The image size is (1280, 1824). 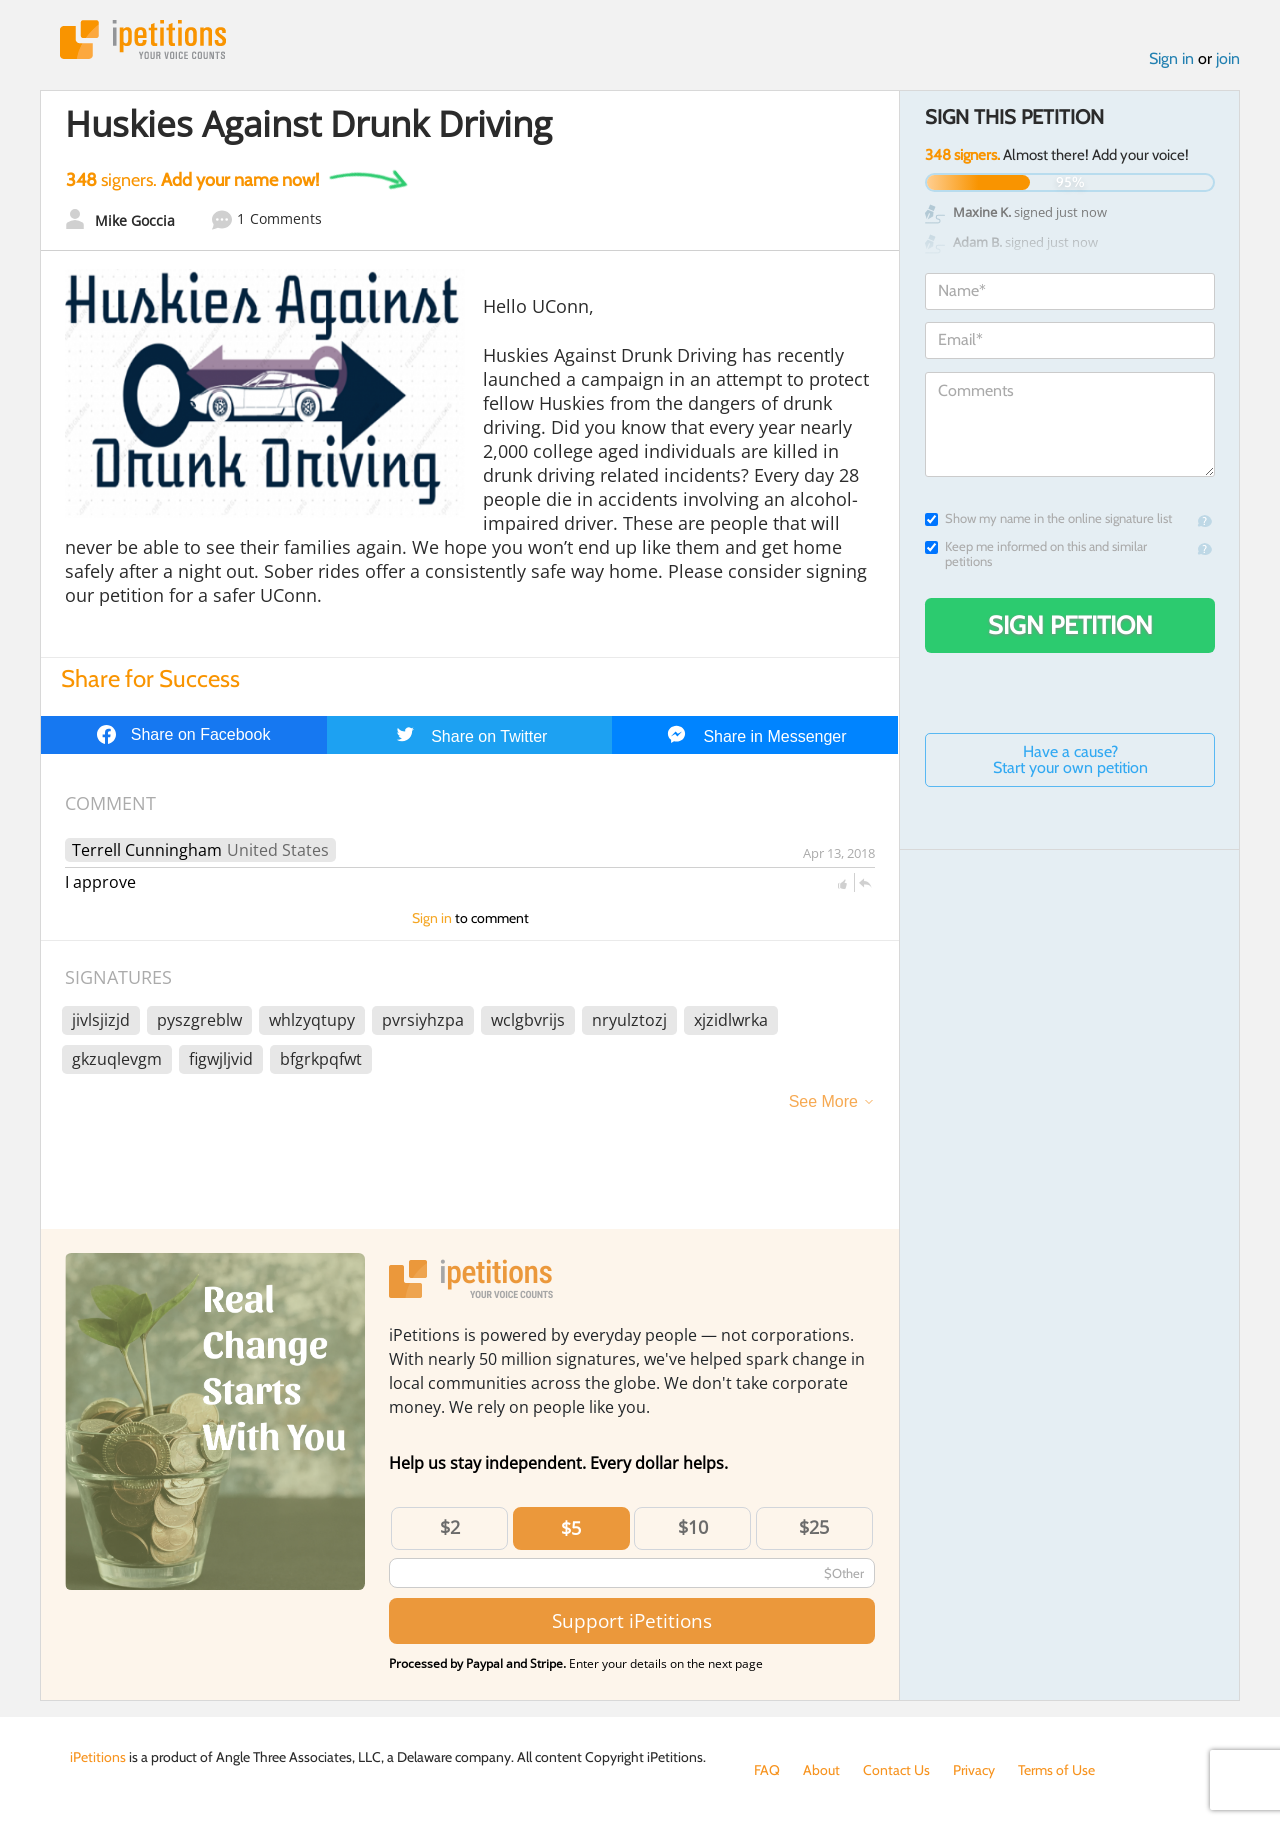 What do you see at coordinates (693, 1527) in the screenshot?
I see `$10` at bounding box center [693, 1527].